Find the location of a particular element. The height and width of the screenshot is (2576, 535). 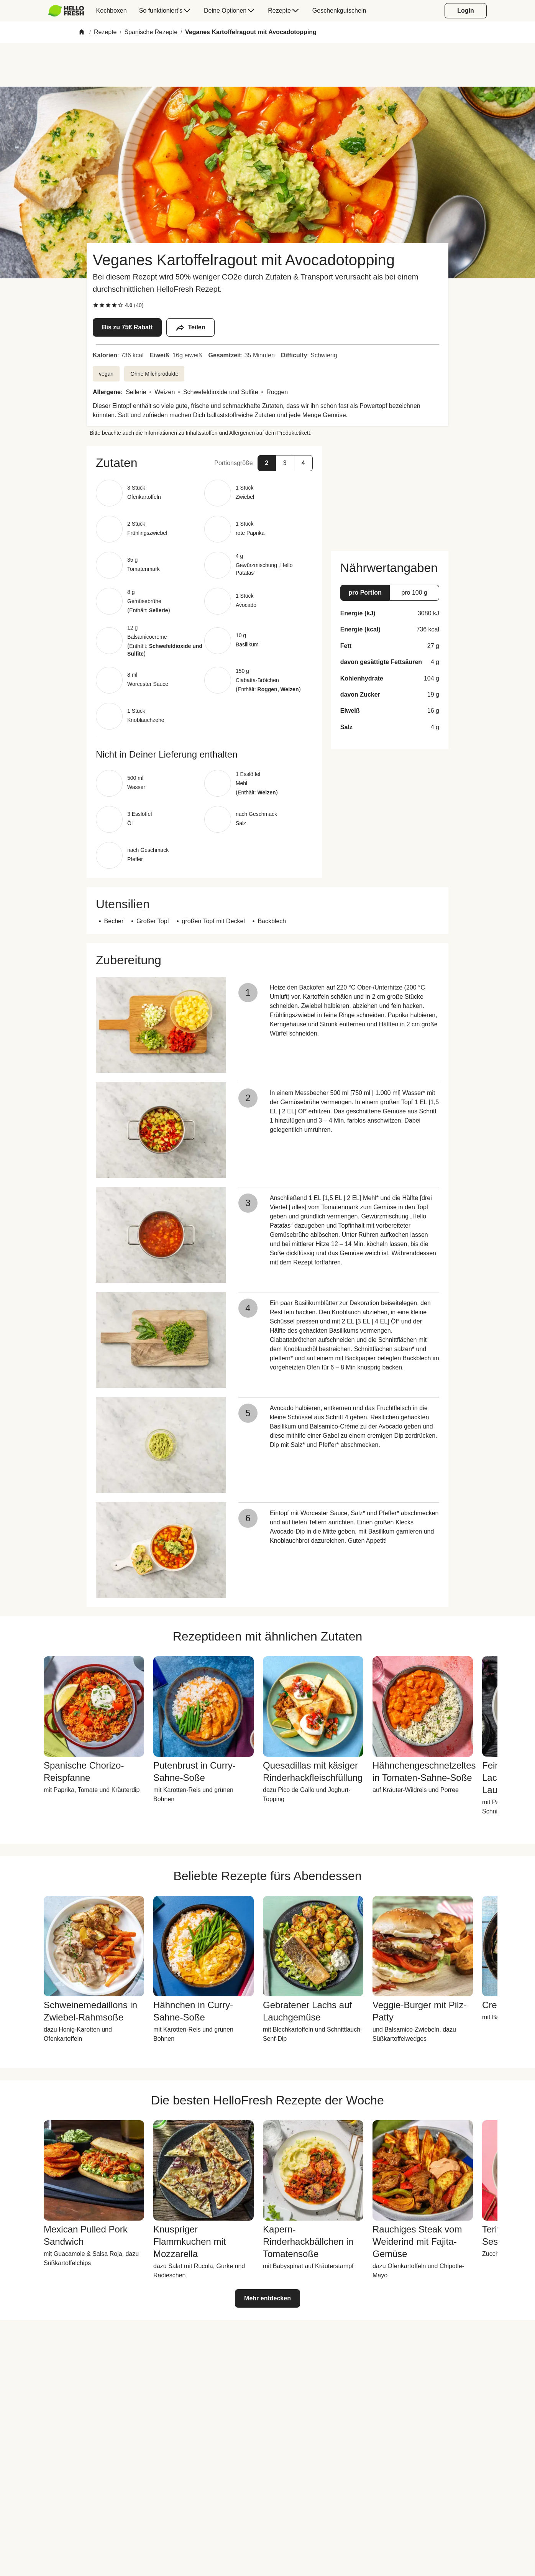

[checkbox] is located at coordinates (96, 305).